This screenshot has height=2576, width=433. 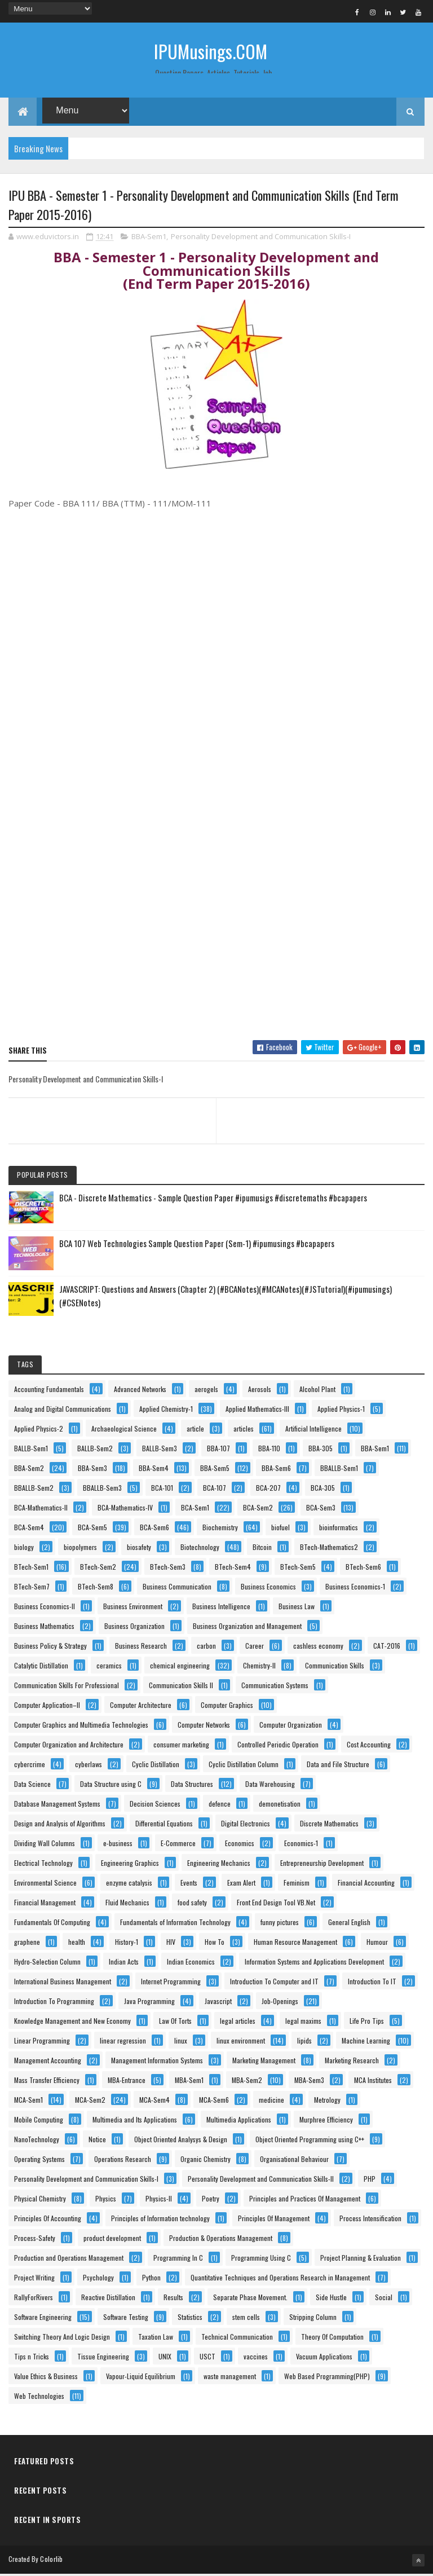 I want to click on MBA-Sem2, so click(x=247, y=2081).